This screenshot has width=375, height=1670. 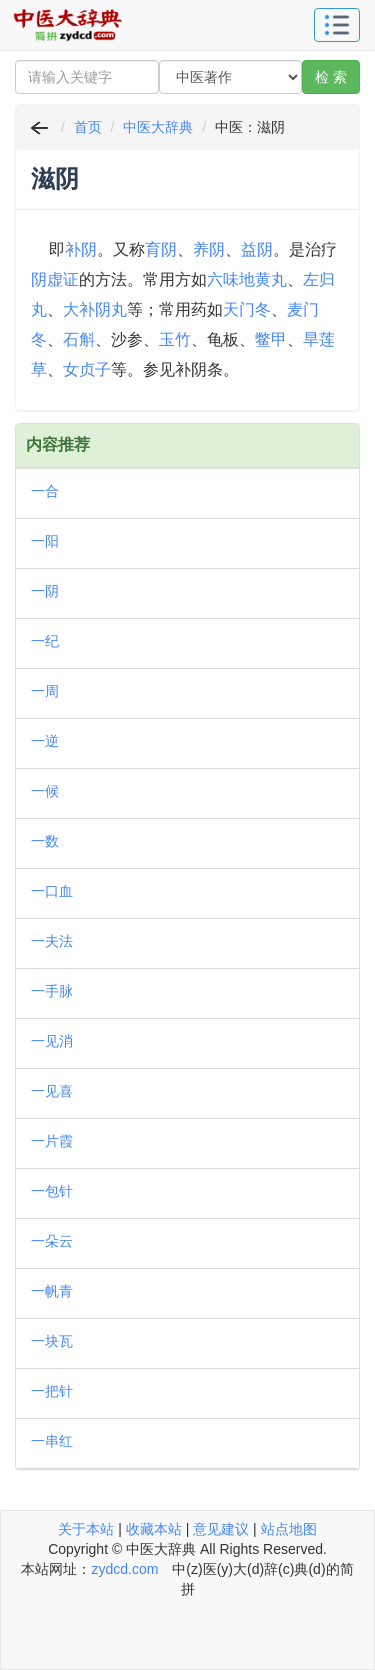 What do you see at coordinates (95, 309) in the screenshot?
I see `大补阴丸` at bounding box center [95, 309].